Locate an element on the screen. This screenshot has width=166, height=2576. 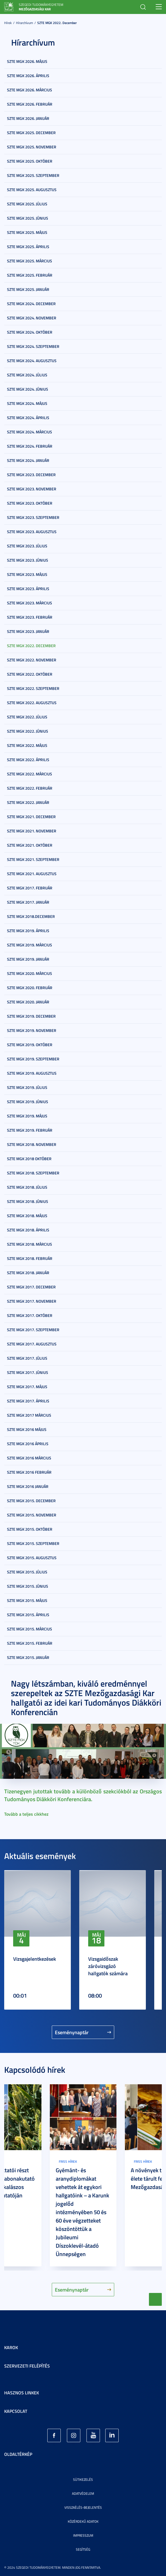
SZTE MGK 2017. szeptember is located at coordinates (33, 1329).